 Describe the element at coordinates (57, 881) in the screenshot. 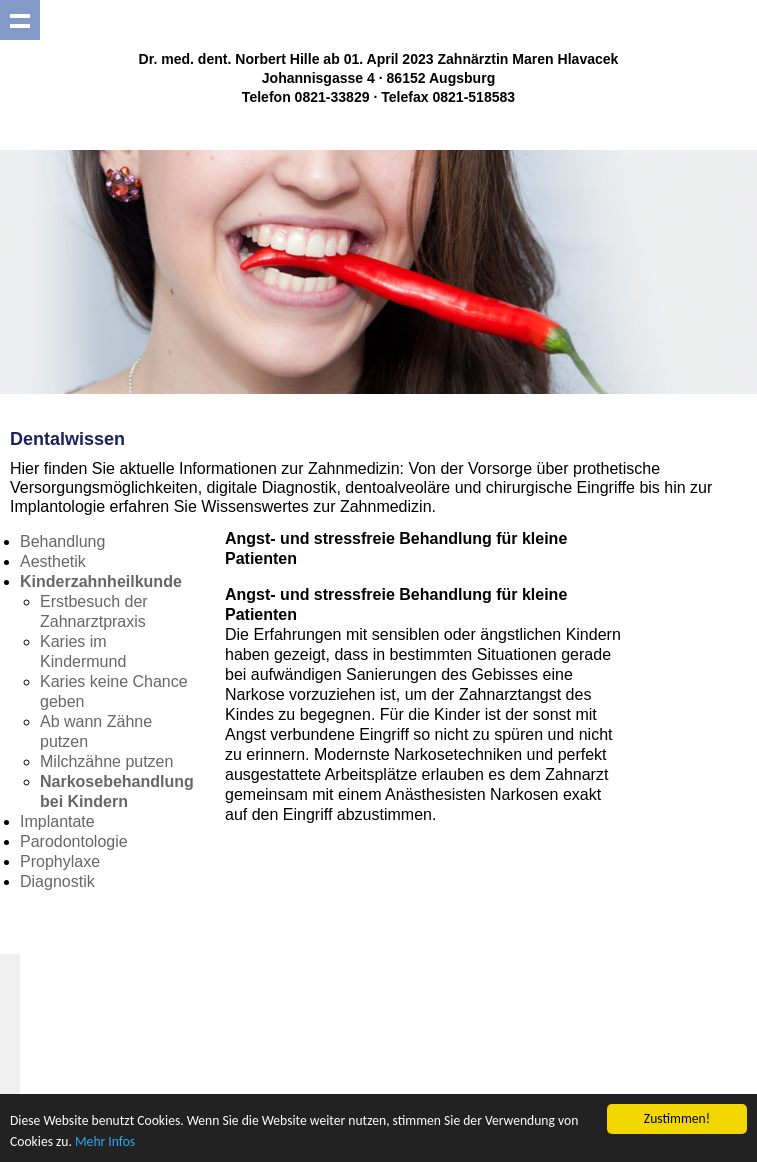

I see `Diagnostik` at that location.